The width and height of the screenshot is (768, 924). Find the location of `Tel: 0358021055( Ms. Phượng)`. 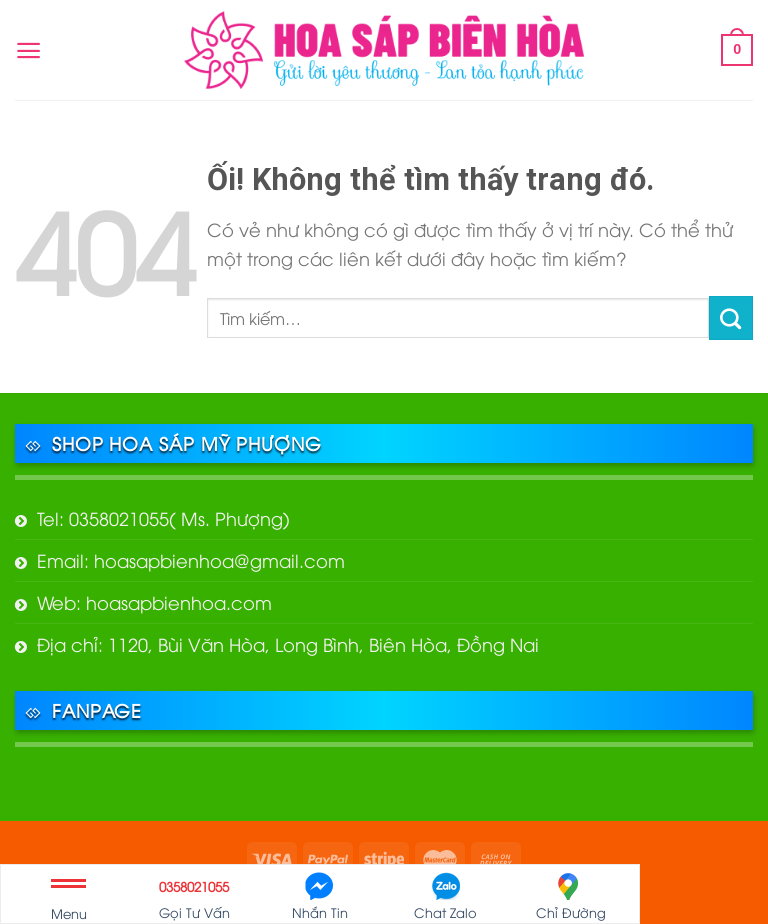

Tel: 0358021055( Ms. Phượng) is located at coordinates (163, 517).